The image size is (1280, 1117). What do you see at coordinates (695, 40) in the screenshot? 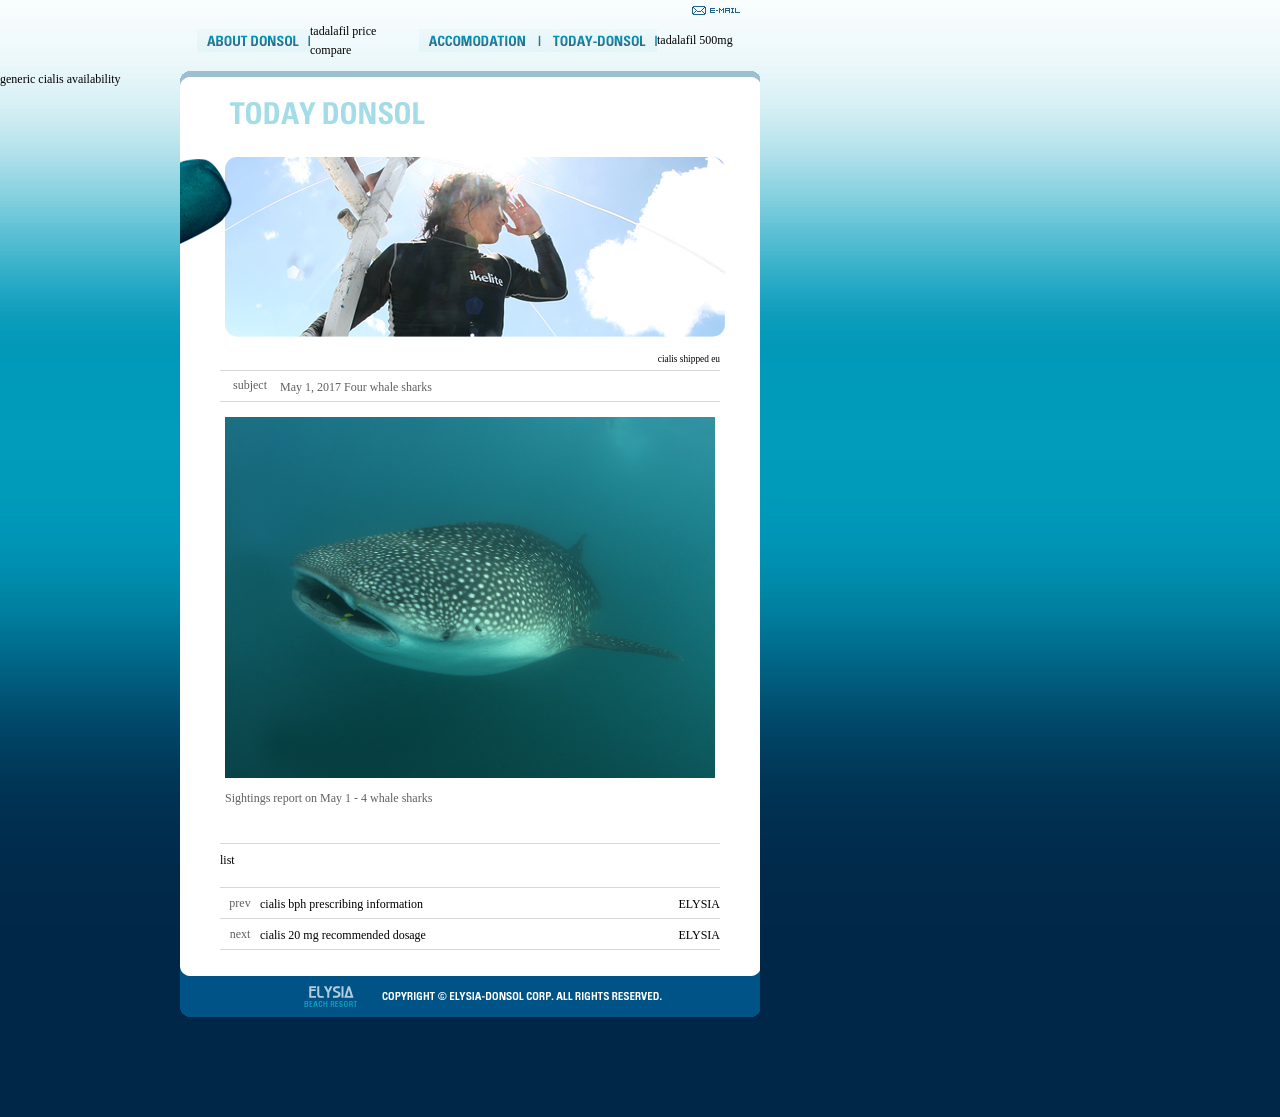
I see `tadalafil 500mg` at bounding box center [695, 40].